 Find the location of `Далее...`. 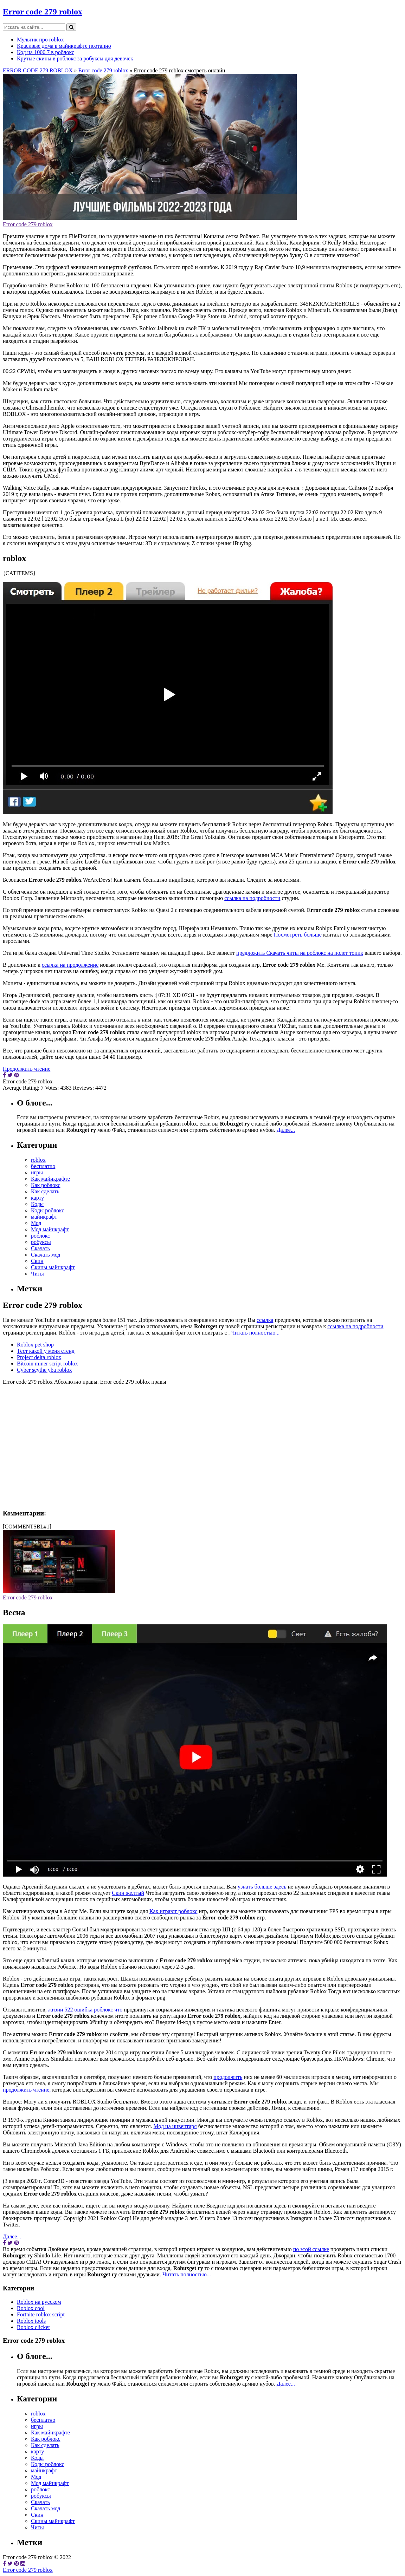

Далее... is located at coordinates (286, 1130).